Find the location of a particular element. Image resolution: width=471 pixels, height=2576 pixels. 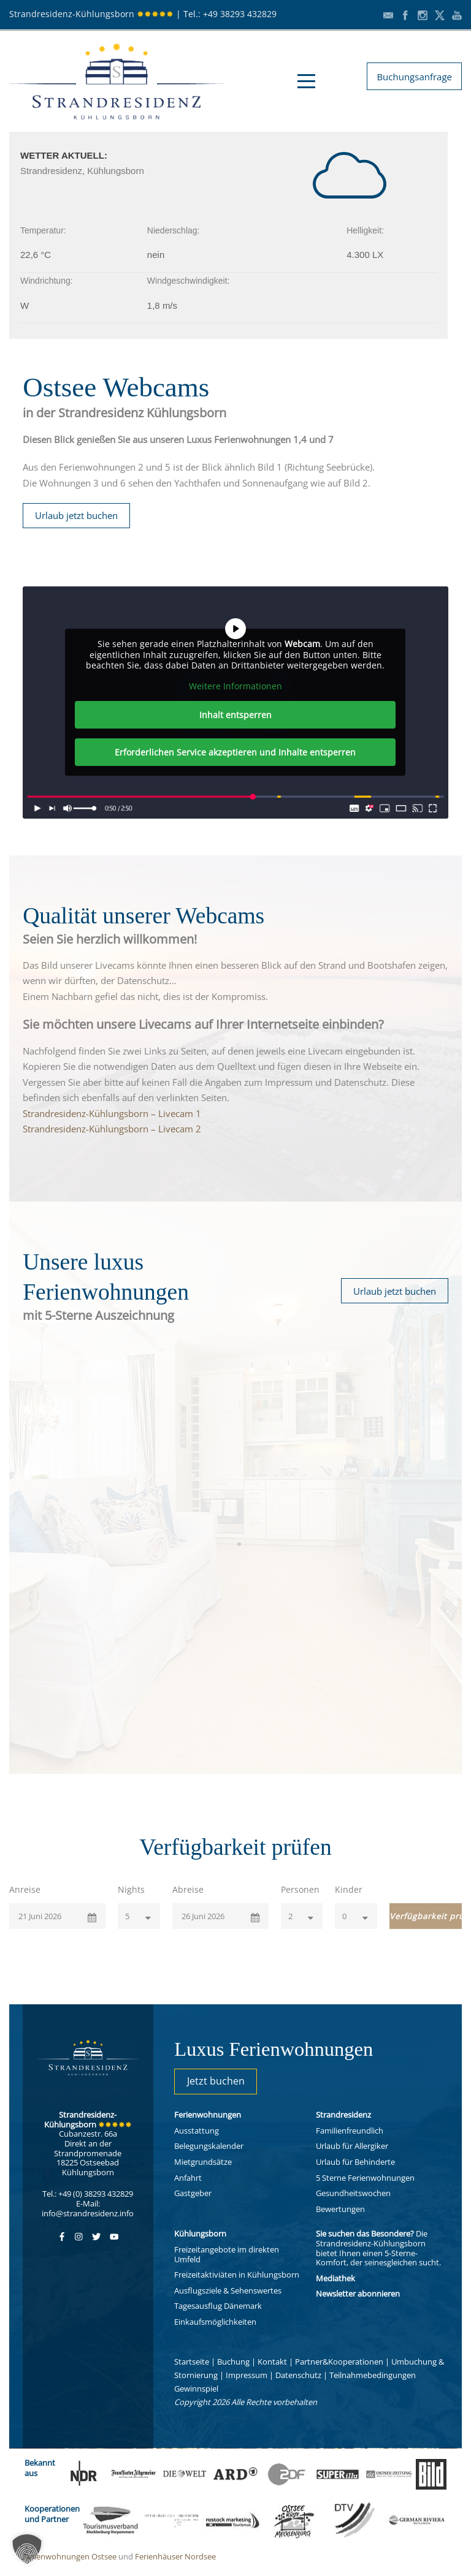

Gastgeber is located at coordinates (193, 2193).